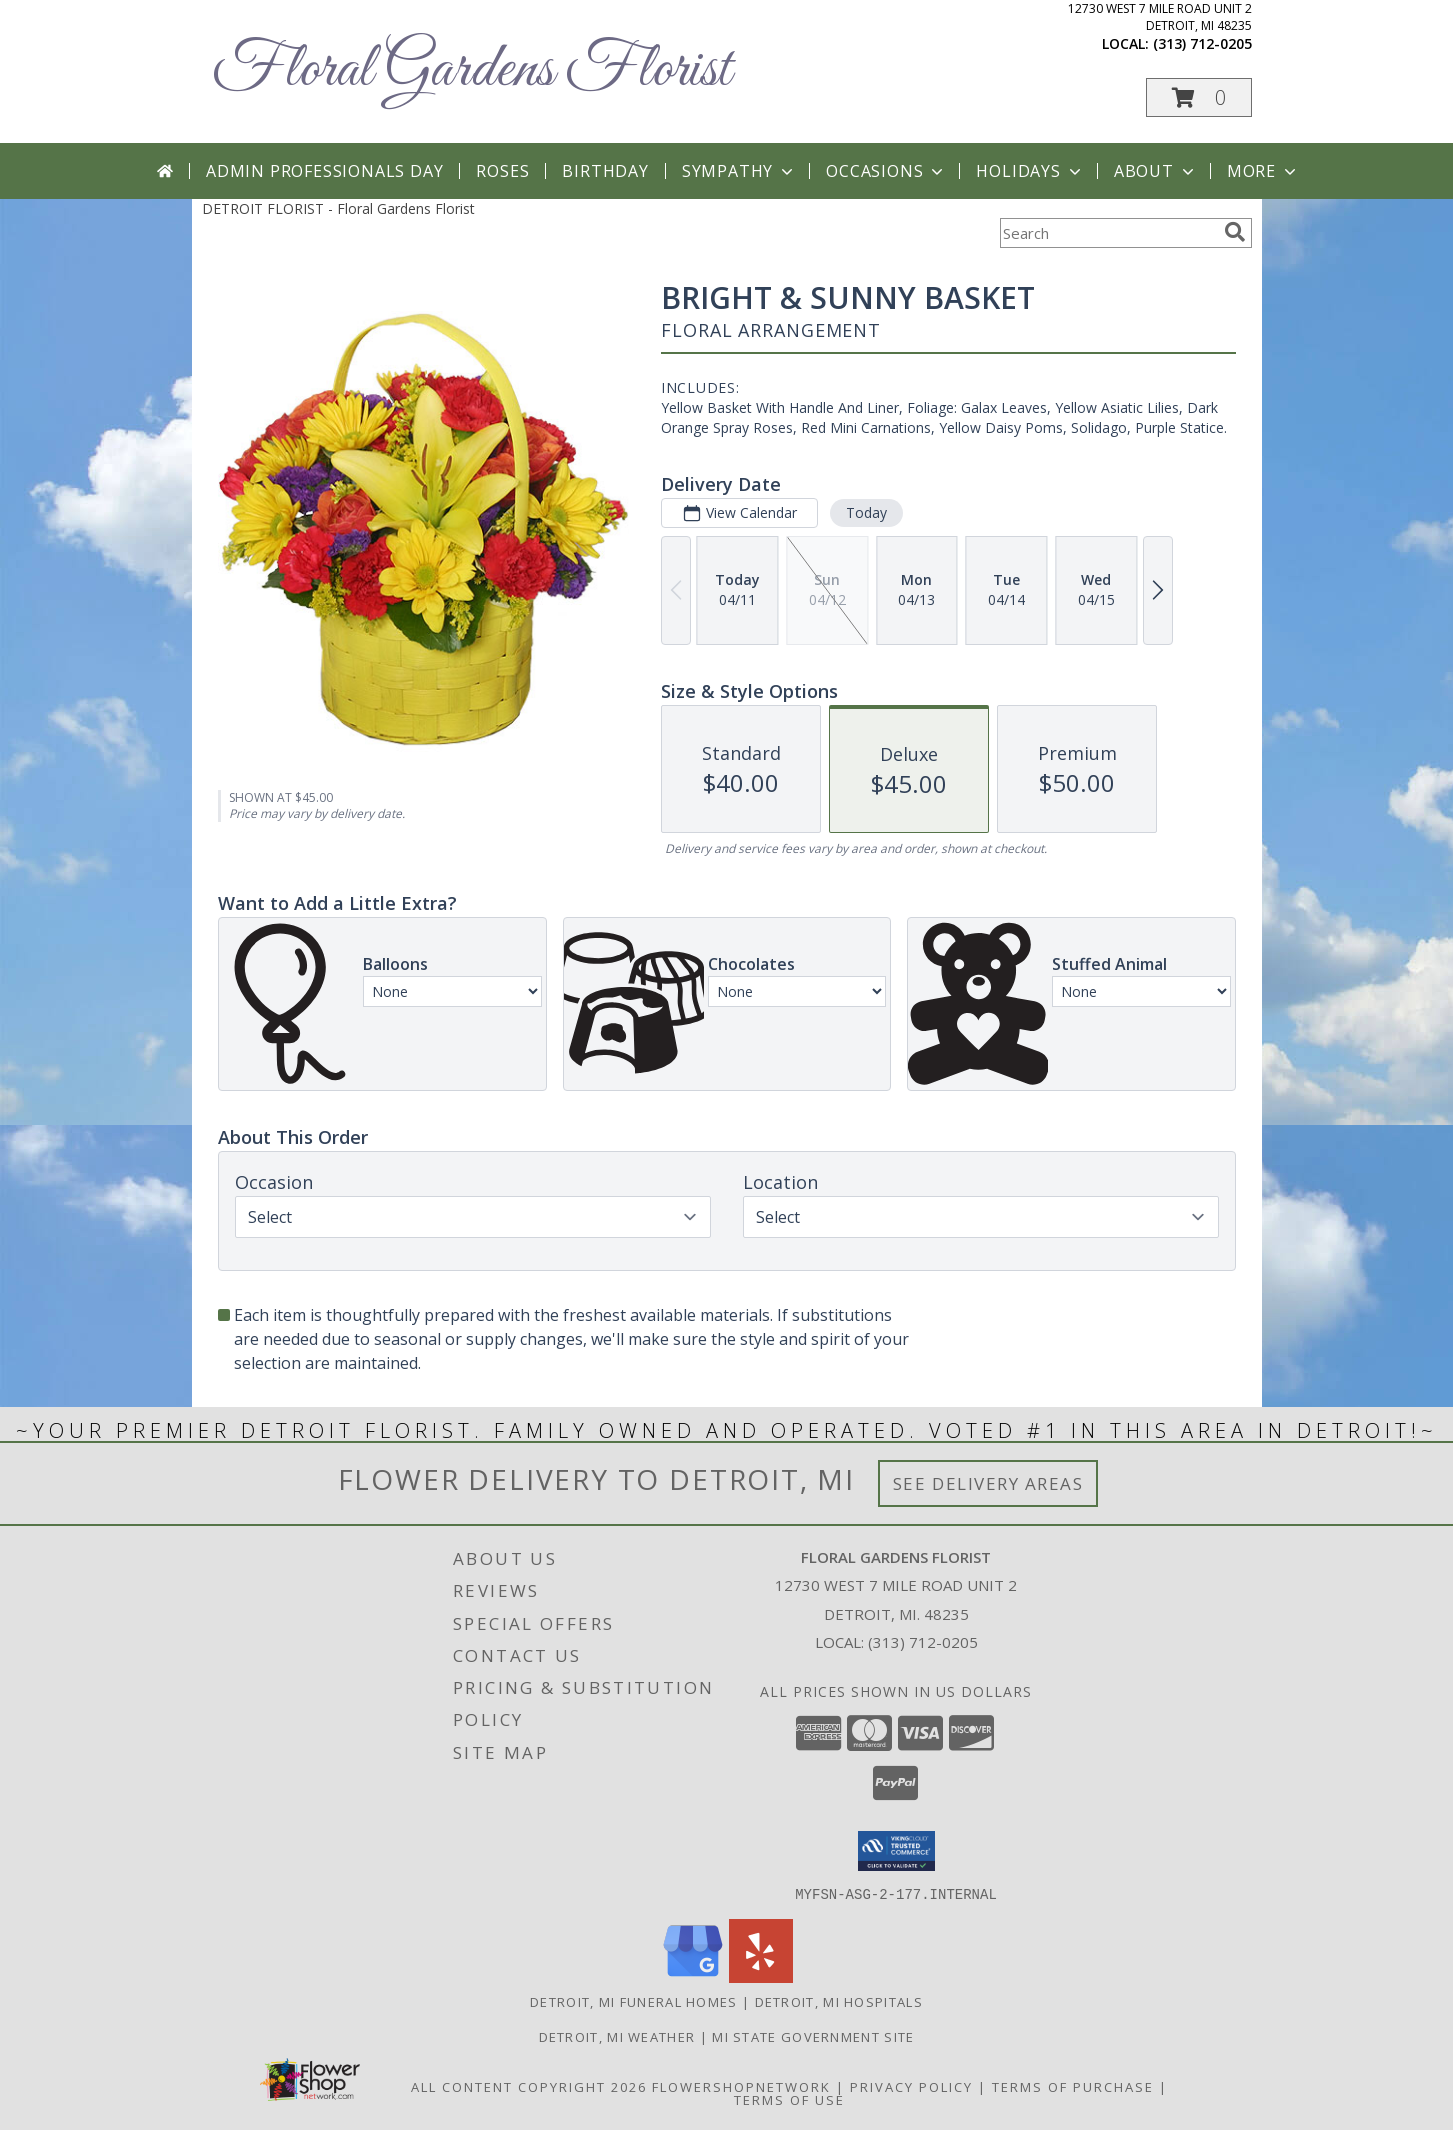 The height and width of the screenshot is (2130, 1453). What do you see at coordinates (471, 70) in the screenshot?
I see `Floral Gardens Florist` at bounding box center [471, 70].